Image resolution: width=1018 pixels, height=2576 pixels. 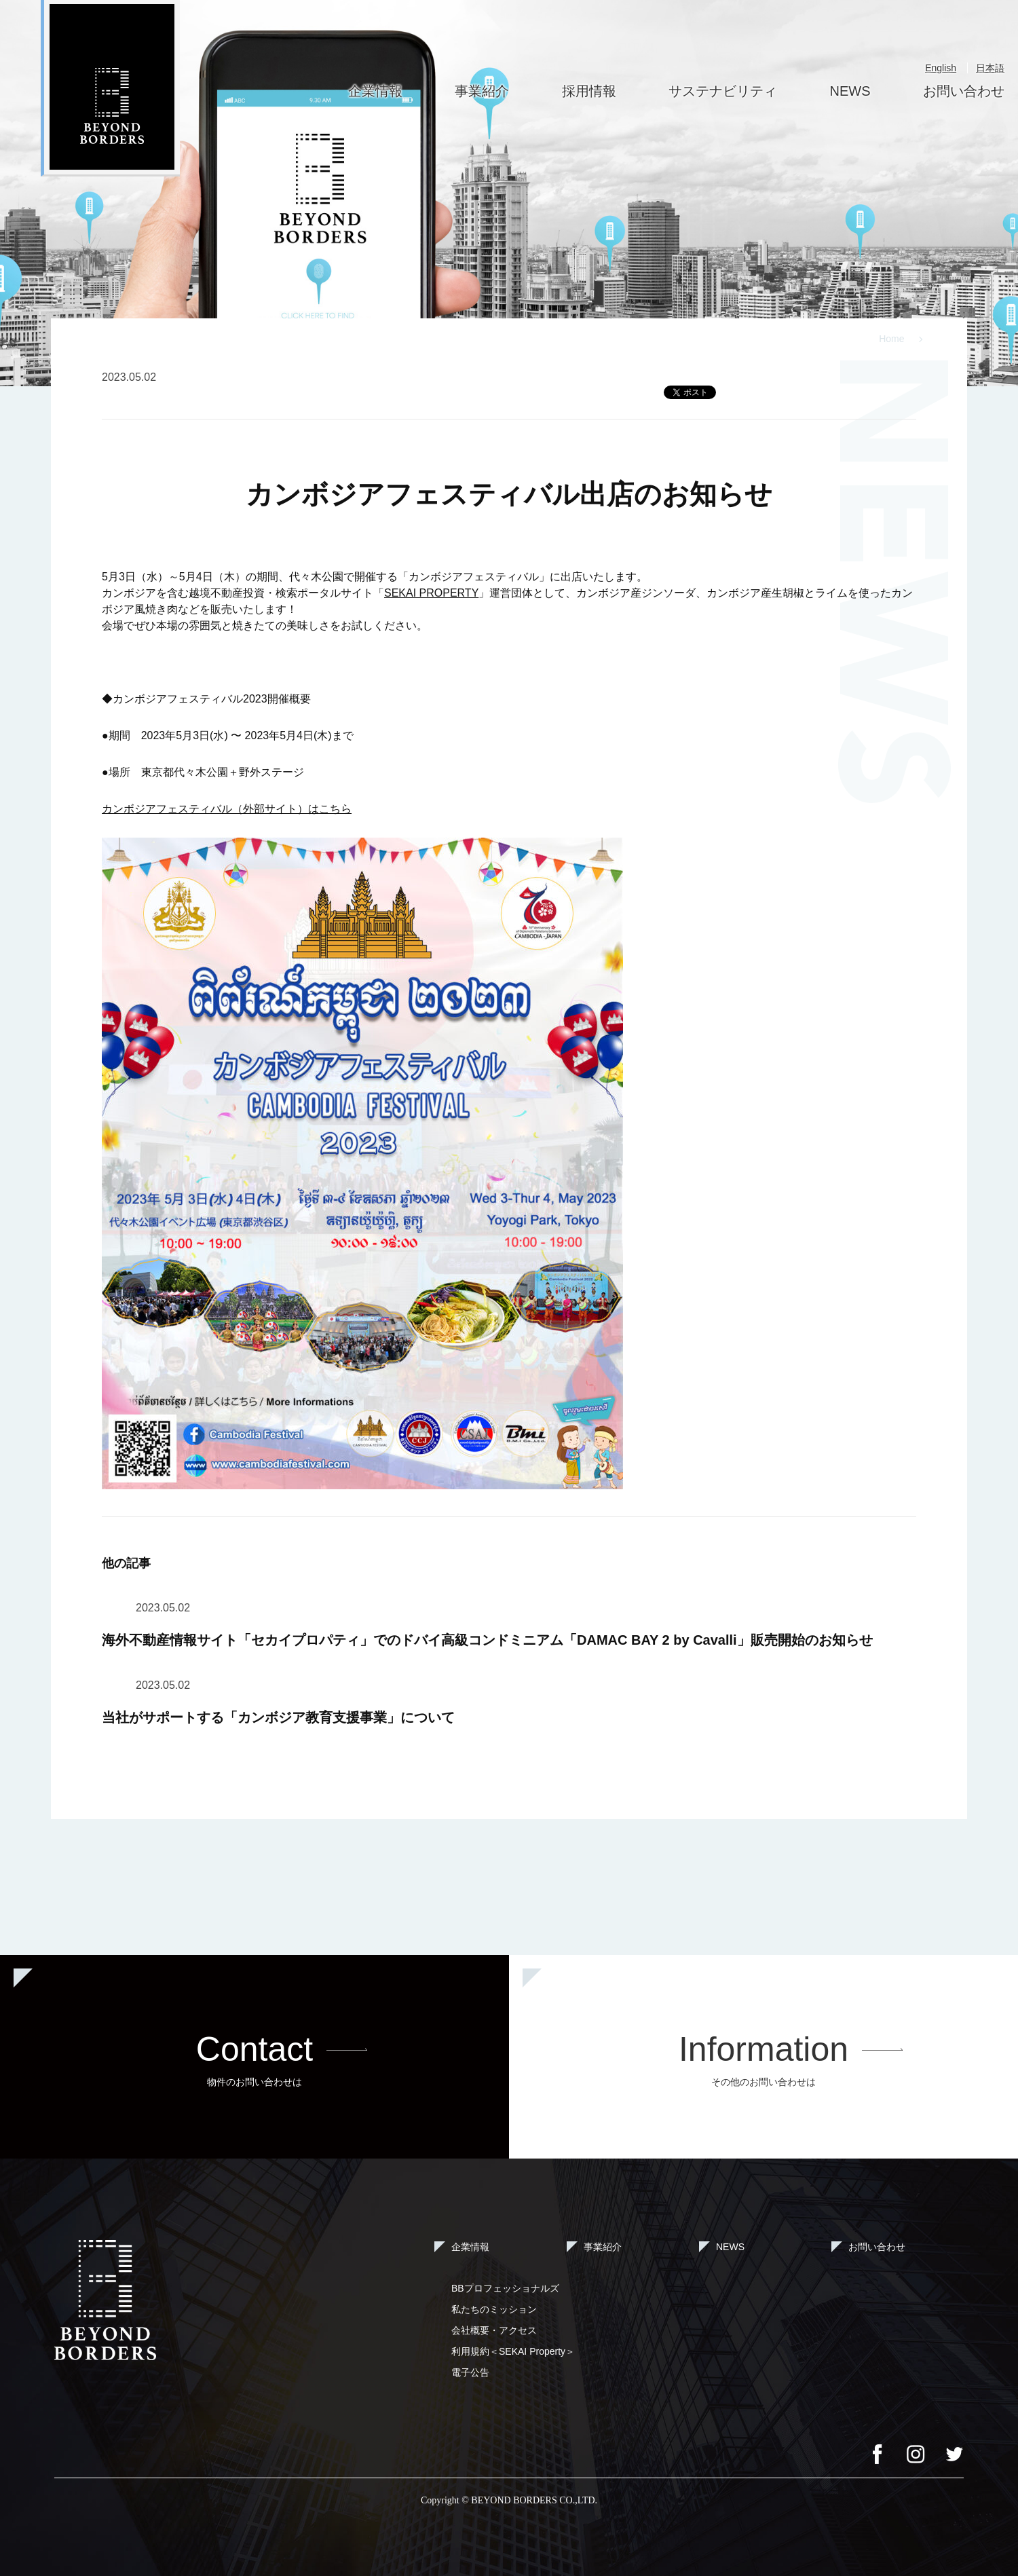 What do you see at coordinates (227, 809) in the screenshot?
I see `カンボジアフェスティバル（外部サイト）はこちら` at bounding box center [227, 809].